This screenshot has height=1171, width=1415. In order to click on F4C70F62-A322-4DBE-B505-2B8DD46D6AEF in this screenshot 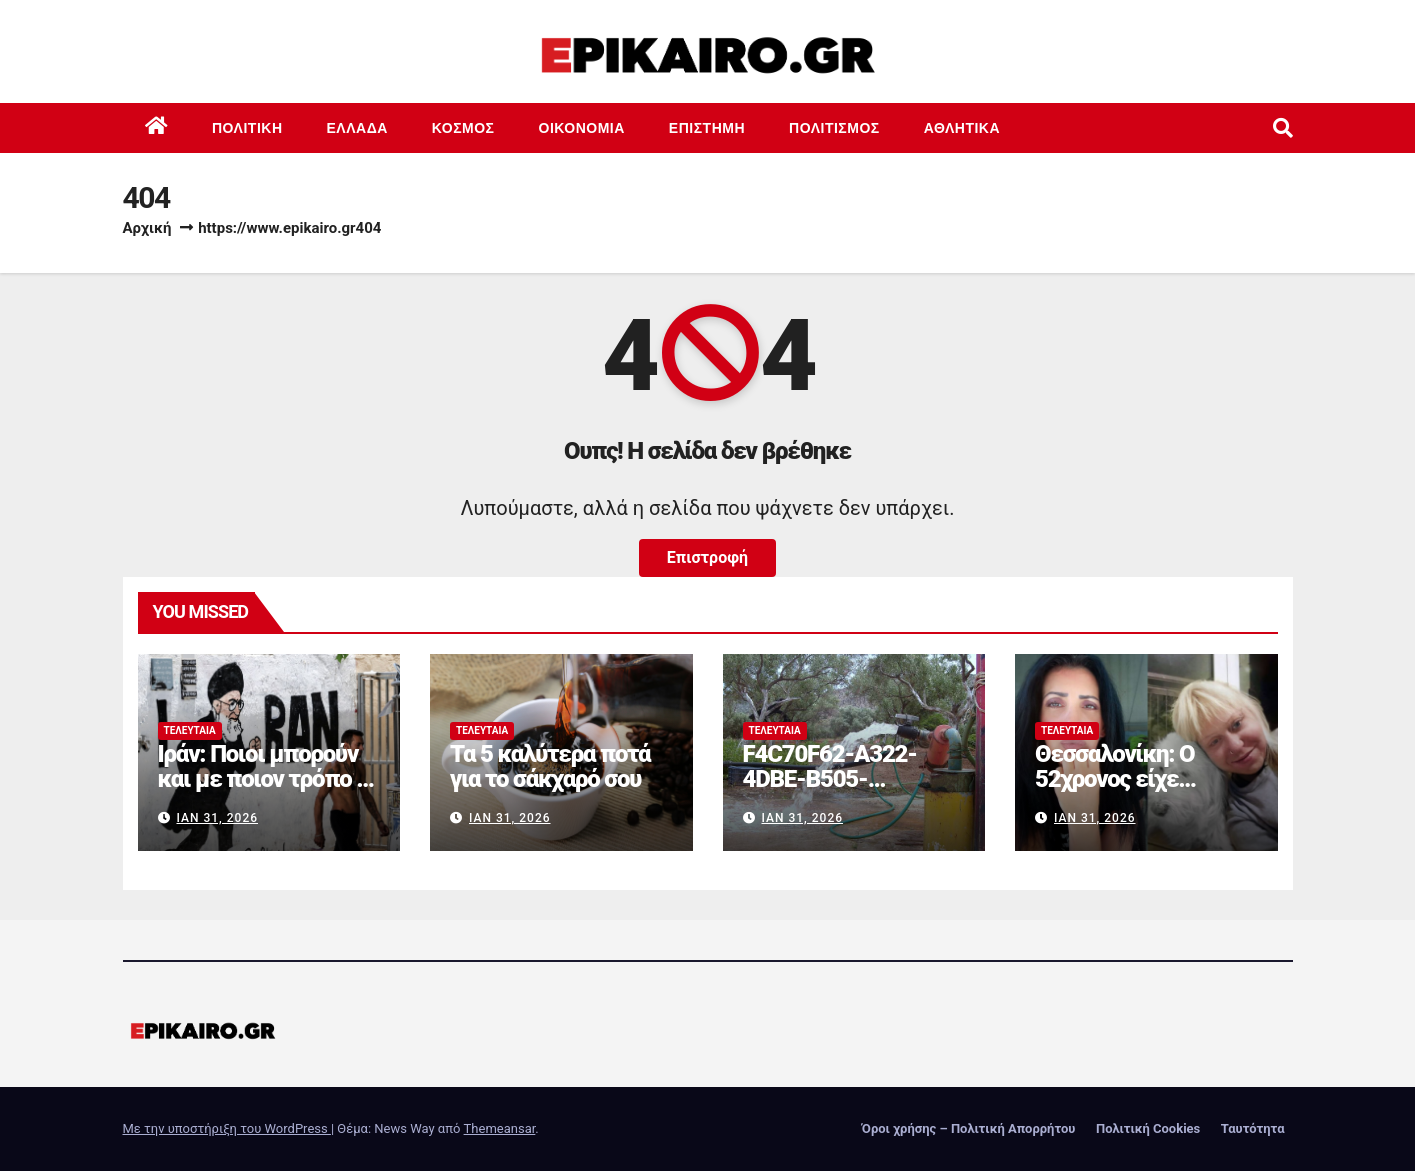, I will do `click(830, 779)`.